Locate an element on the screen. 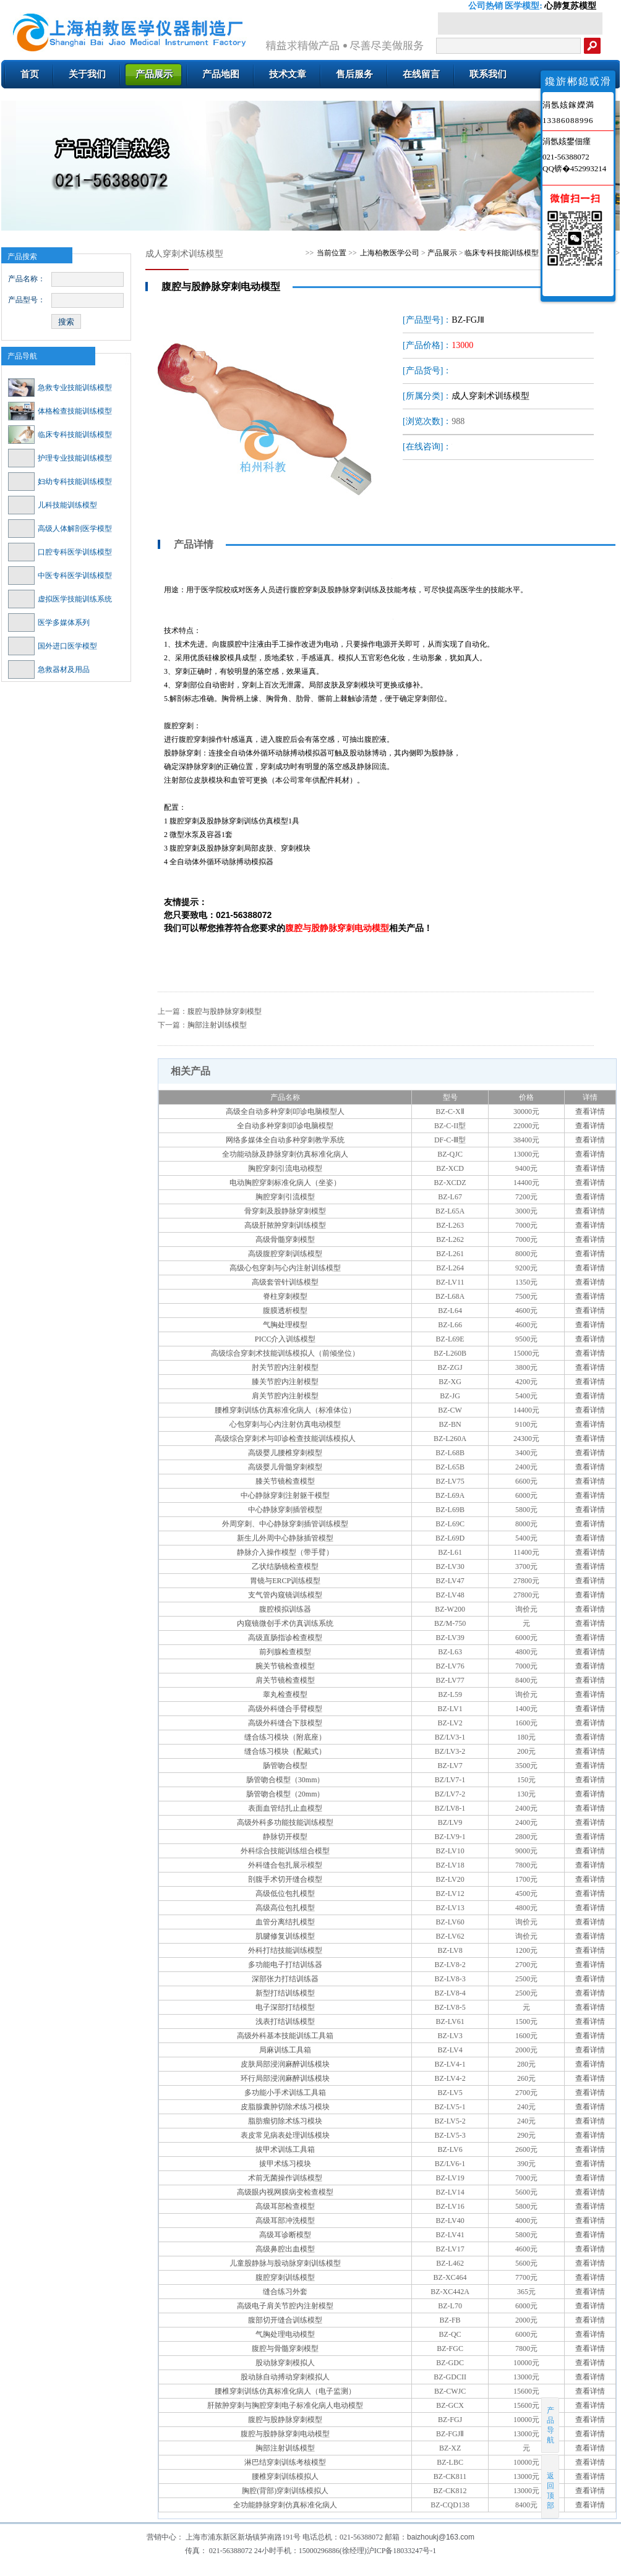 Image resolution: width=621 pixels, height=2576 pixels. 心包穿刺与心内注射仿真电动模型 is located at coordinates (285, 1424).